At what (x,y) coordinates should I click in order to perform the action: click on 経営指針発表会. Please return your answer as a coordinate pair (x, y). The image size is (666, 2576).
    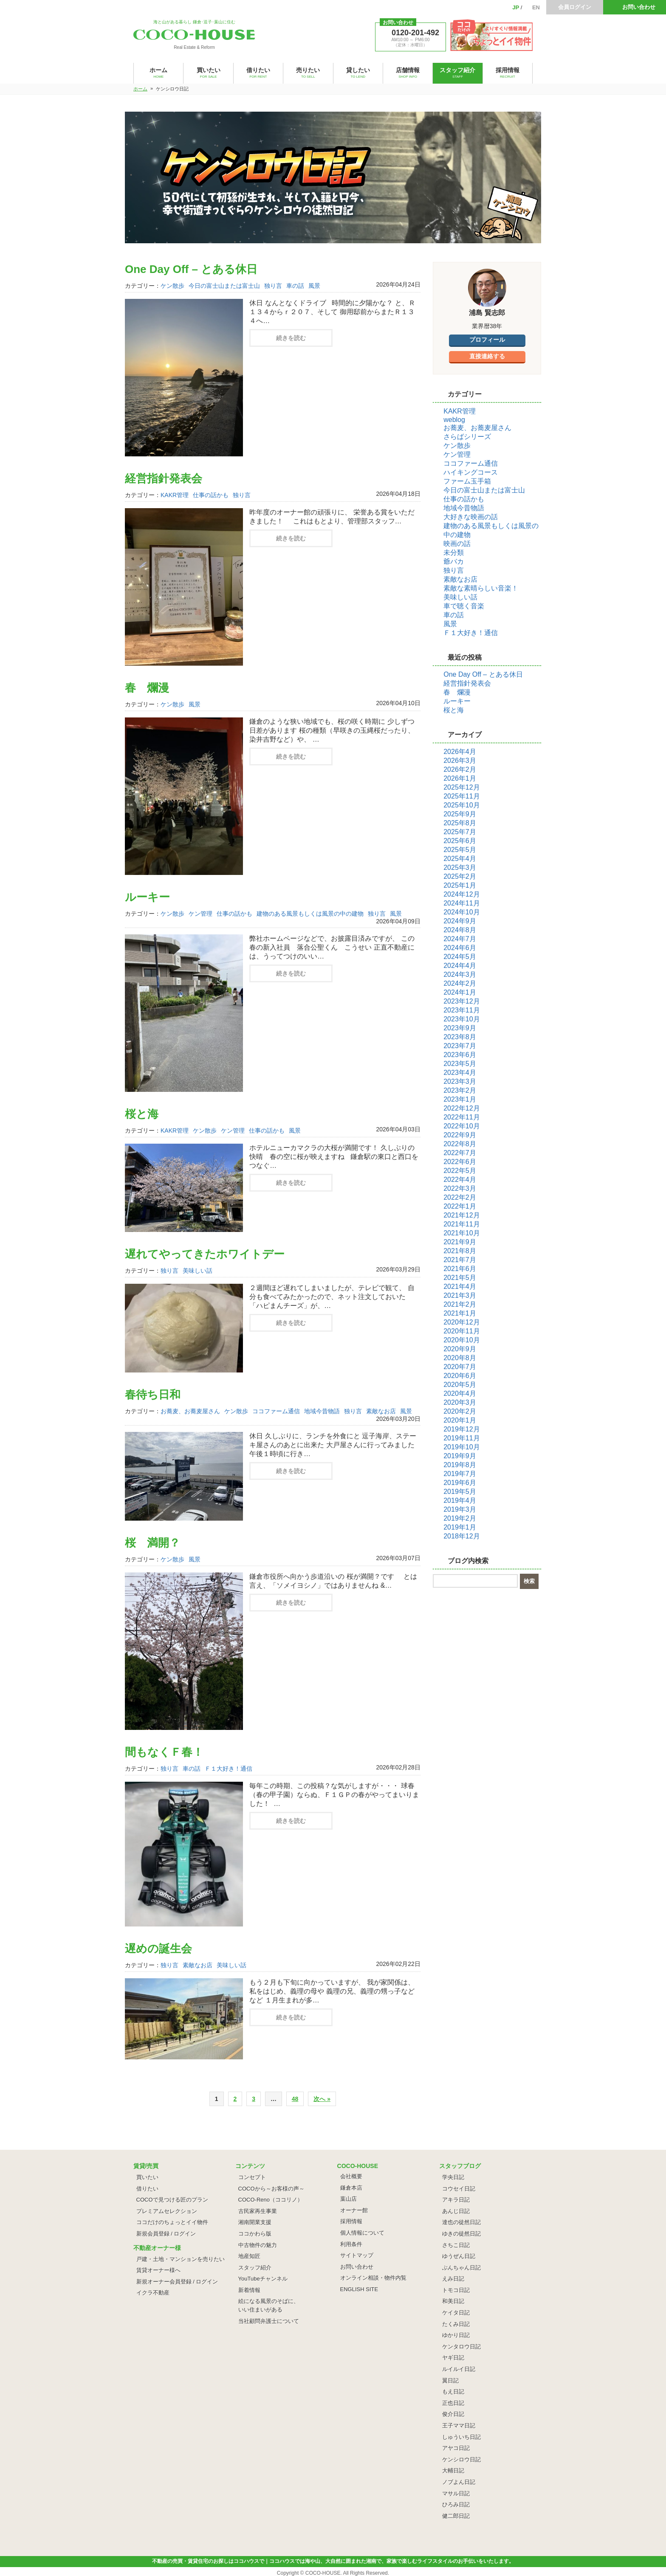
    Looking at the image, I should click on (163, 478).